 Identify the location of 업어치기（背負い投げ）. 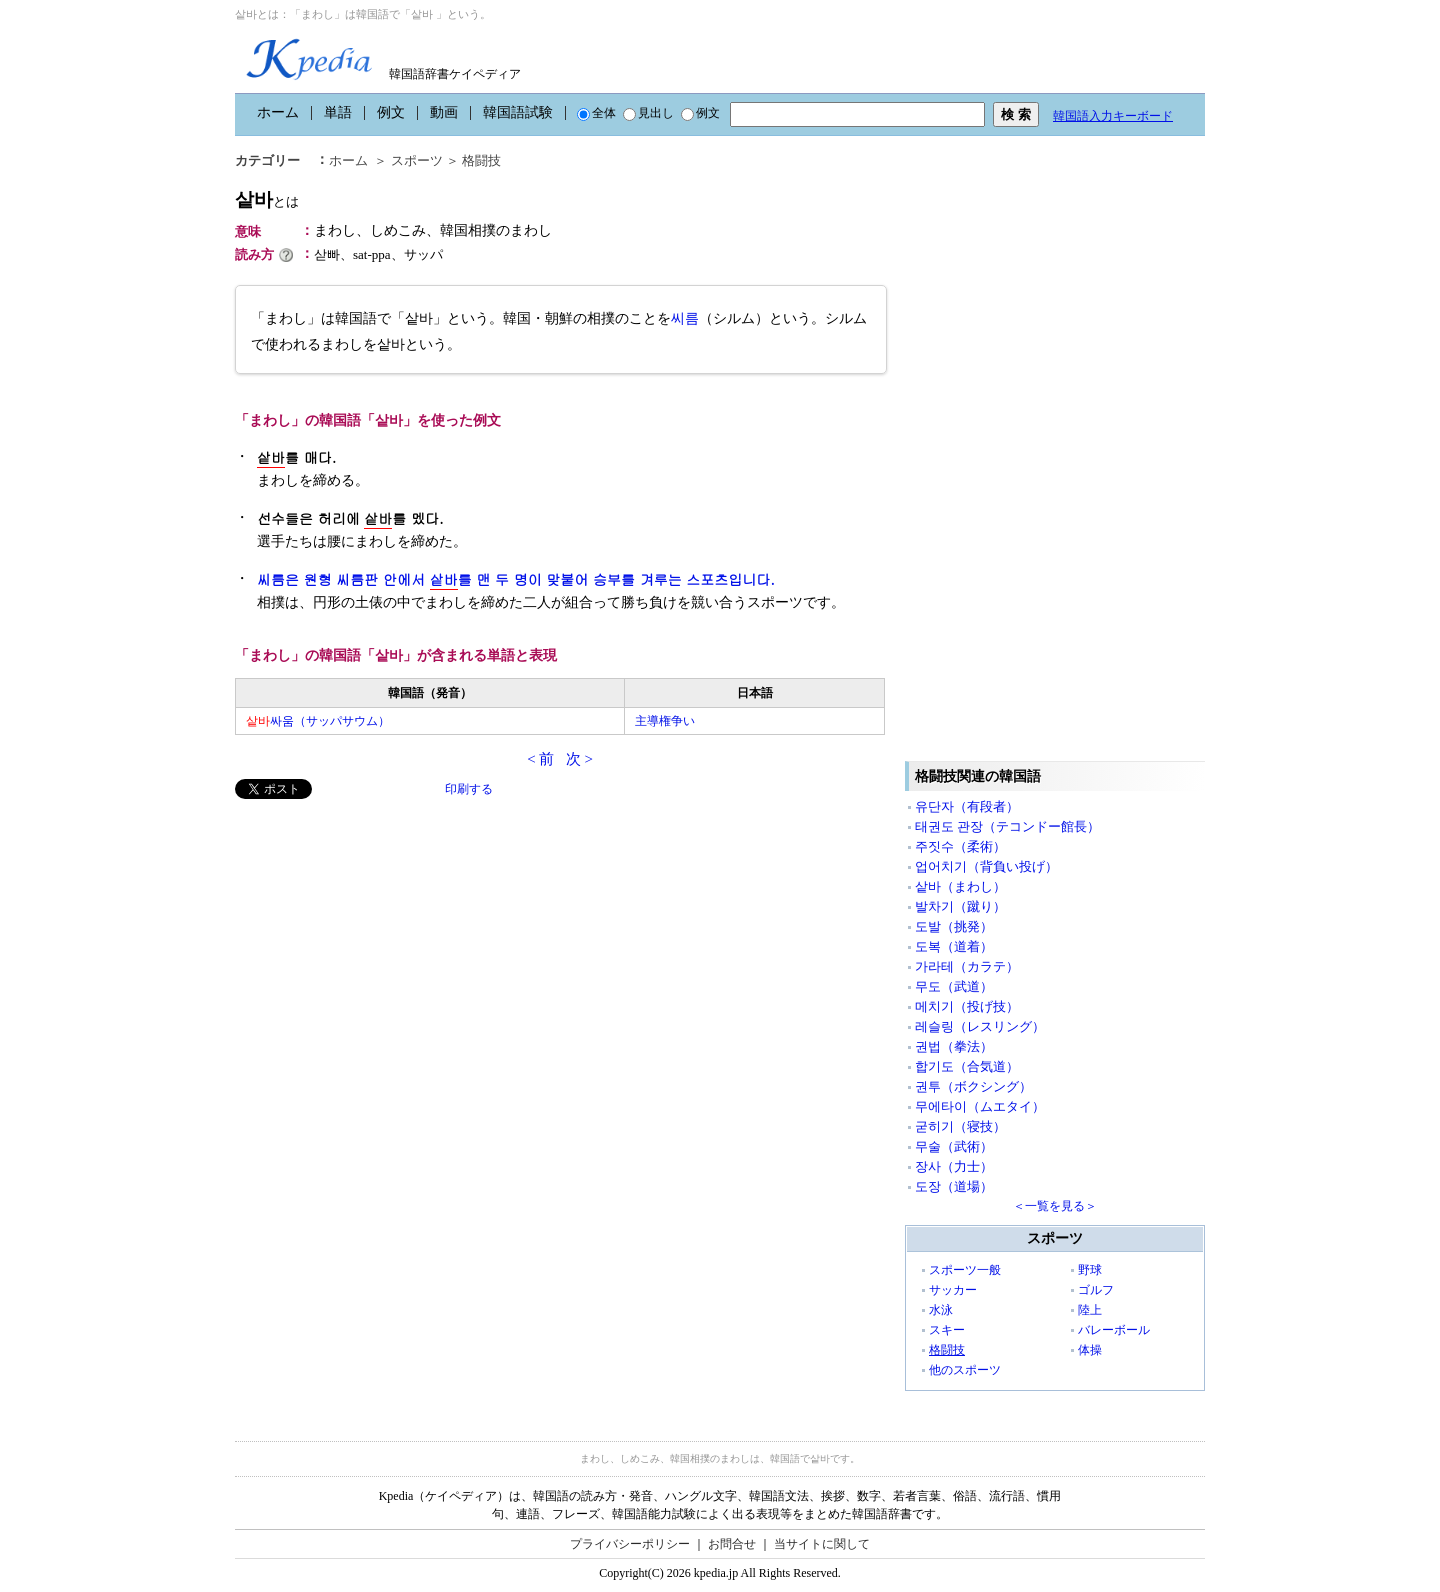
(986, 866).